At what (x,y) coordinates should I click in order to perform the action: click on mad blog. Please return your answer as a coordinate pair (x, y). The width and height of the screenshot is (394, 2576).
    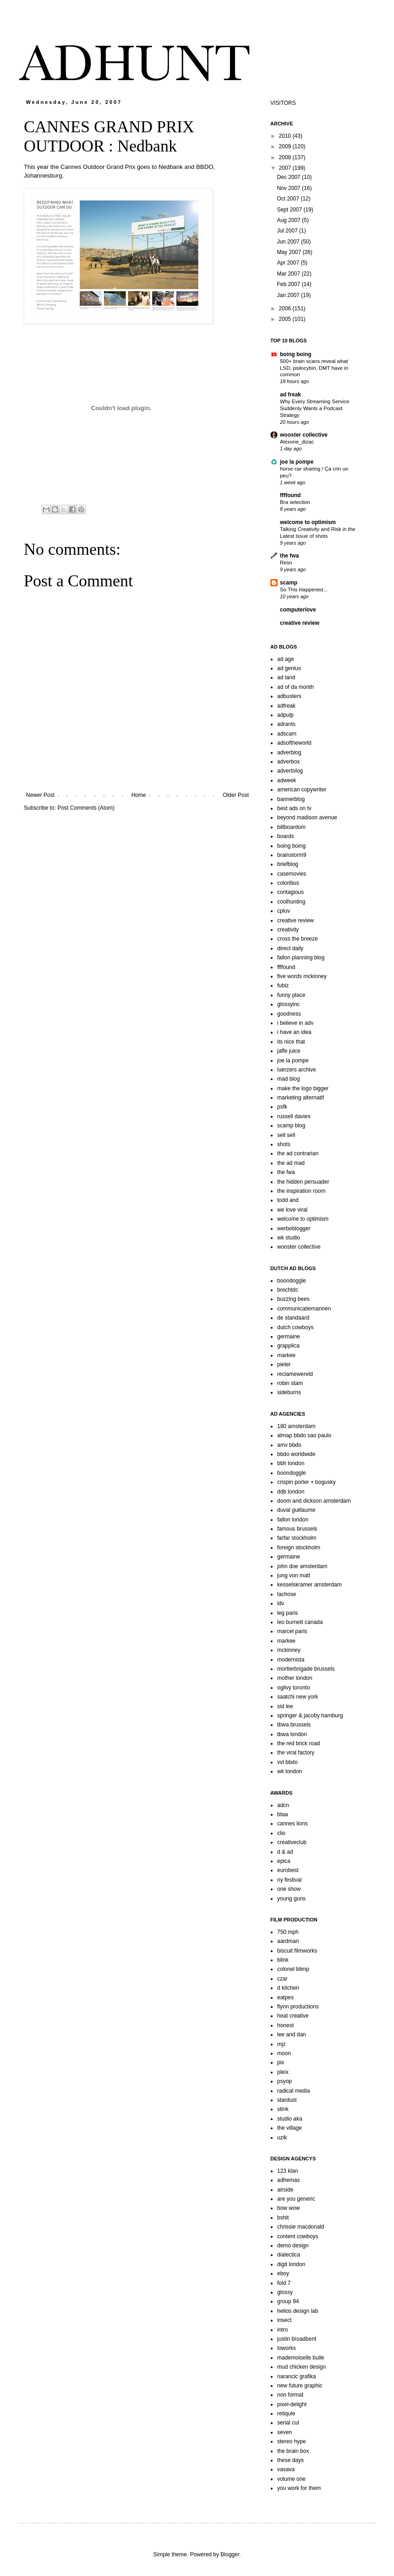
    Looking at the image, I should click on (288, 1079).